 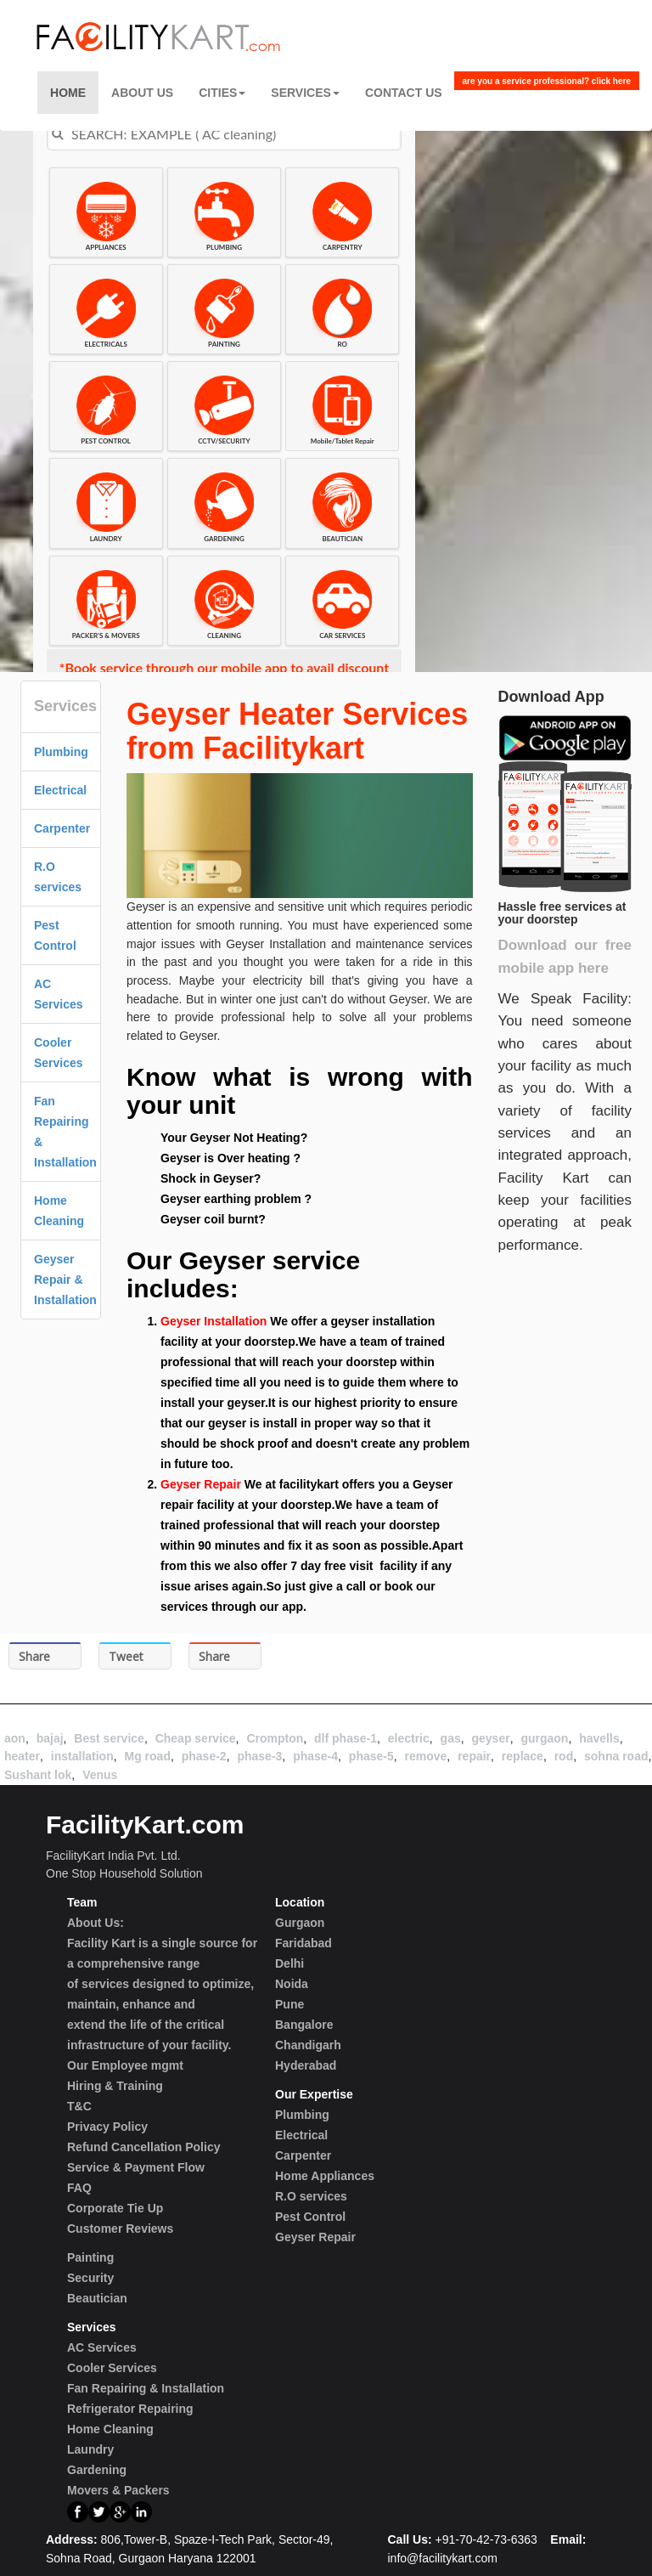 What do you see at coordinates (112, 2368) in the screenshot?
I see `Cooler Services` at bounding box center [112, 2368].